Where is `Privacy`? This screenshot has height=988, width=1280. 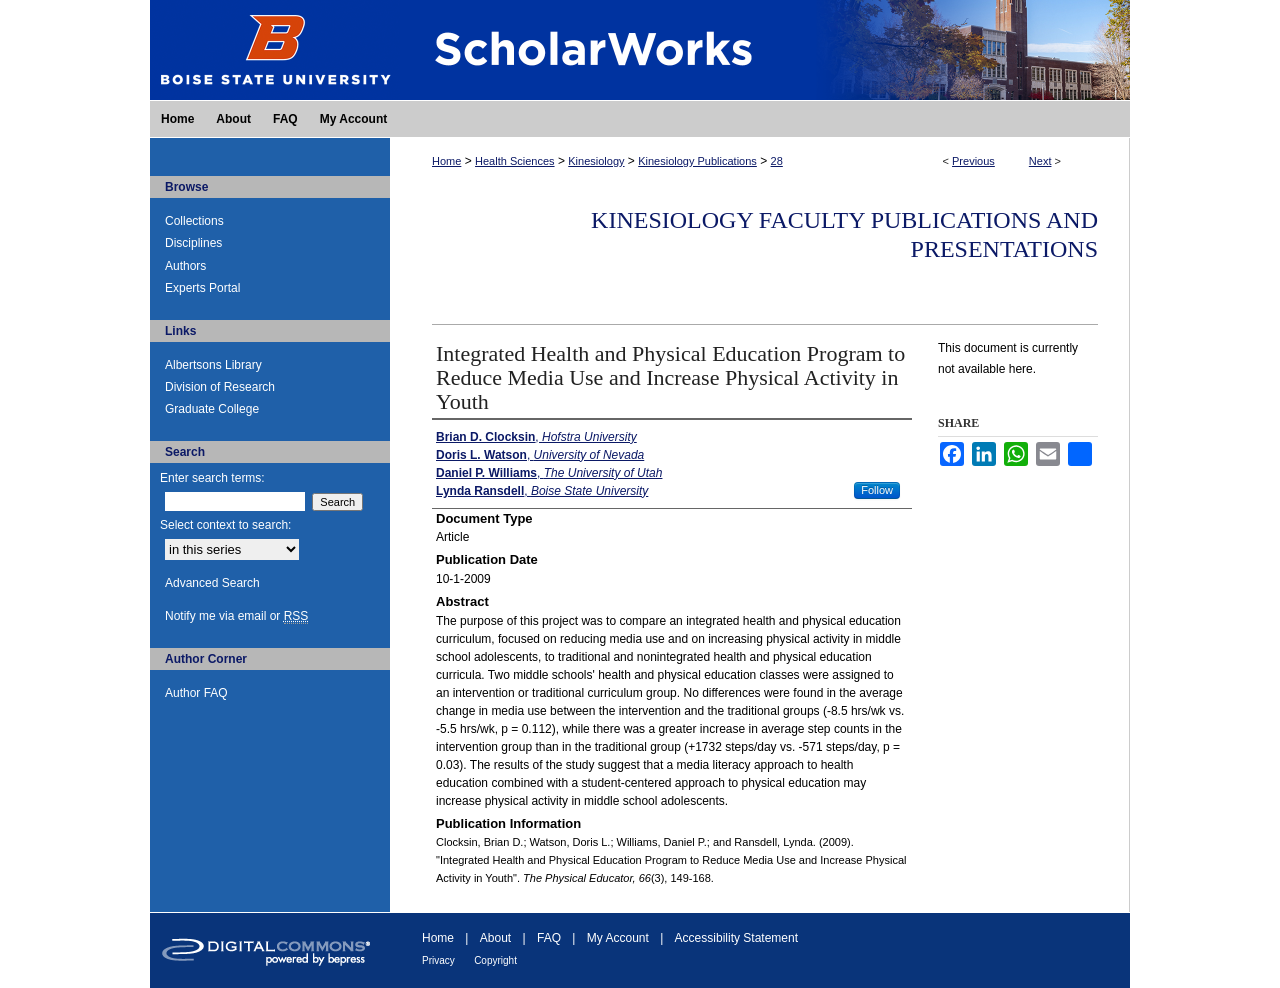
Privacy is located at coordinates (438, 960).